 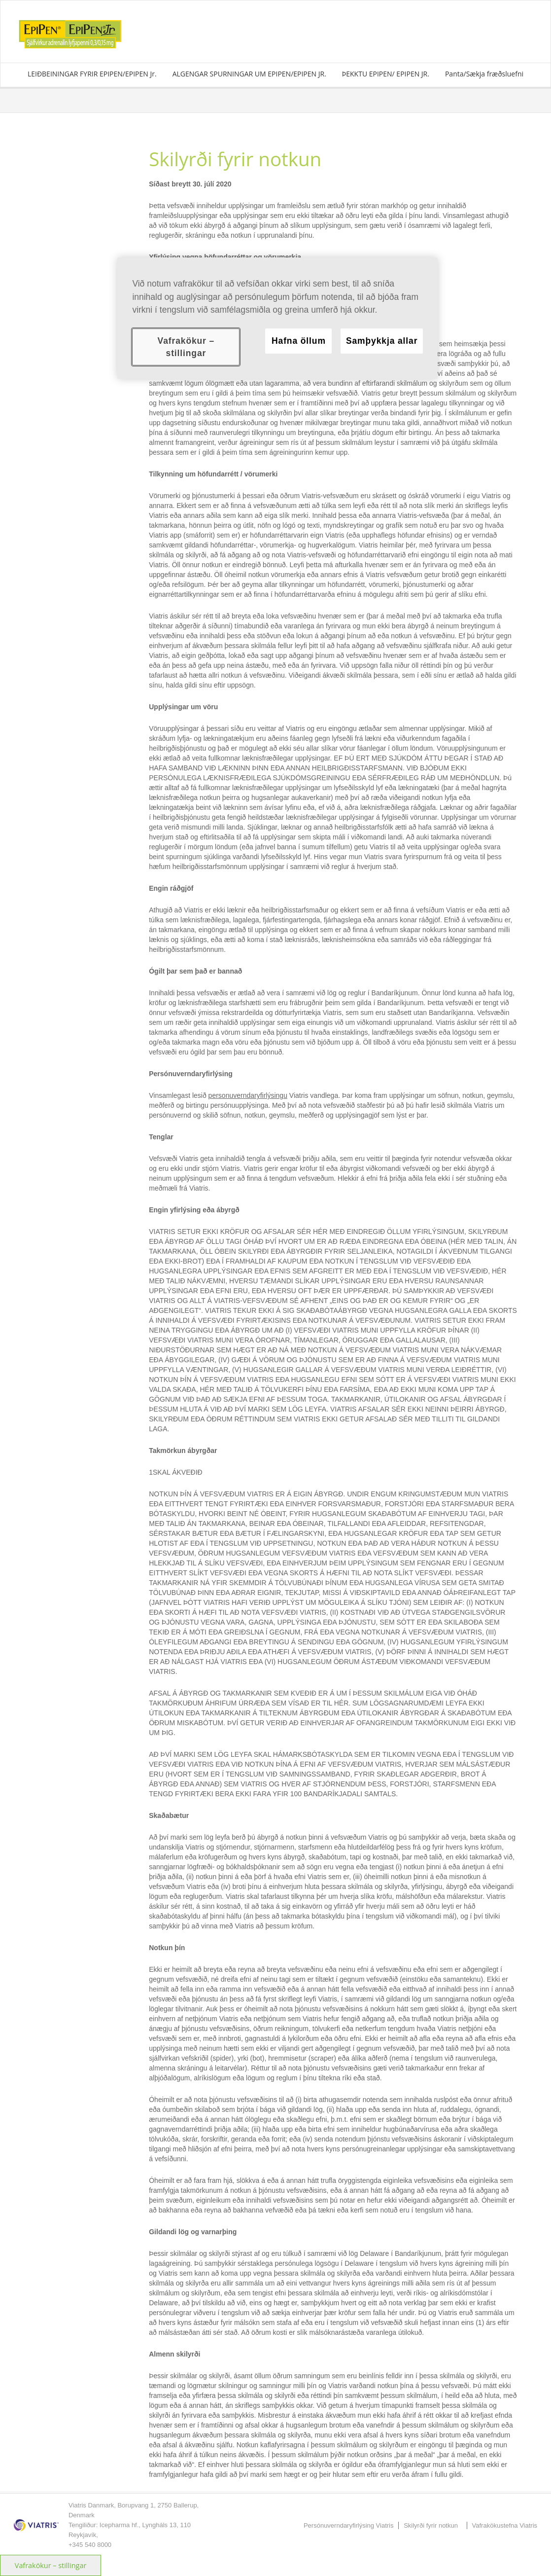 I want to click on Vafrakökustefna Viatris, so click(x=504, y=2525).